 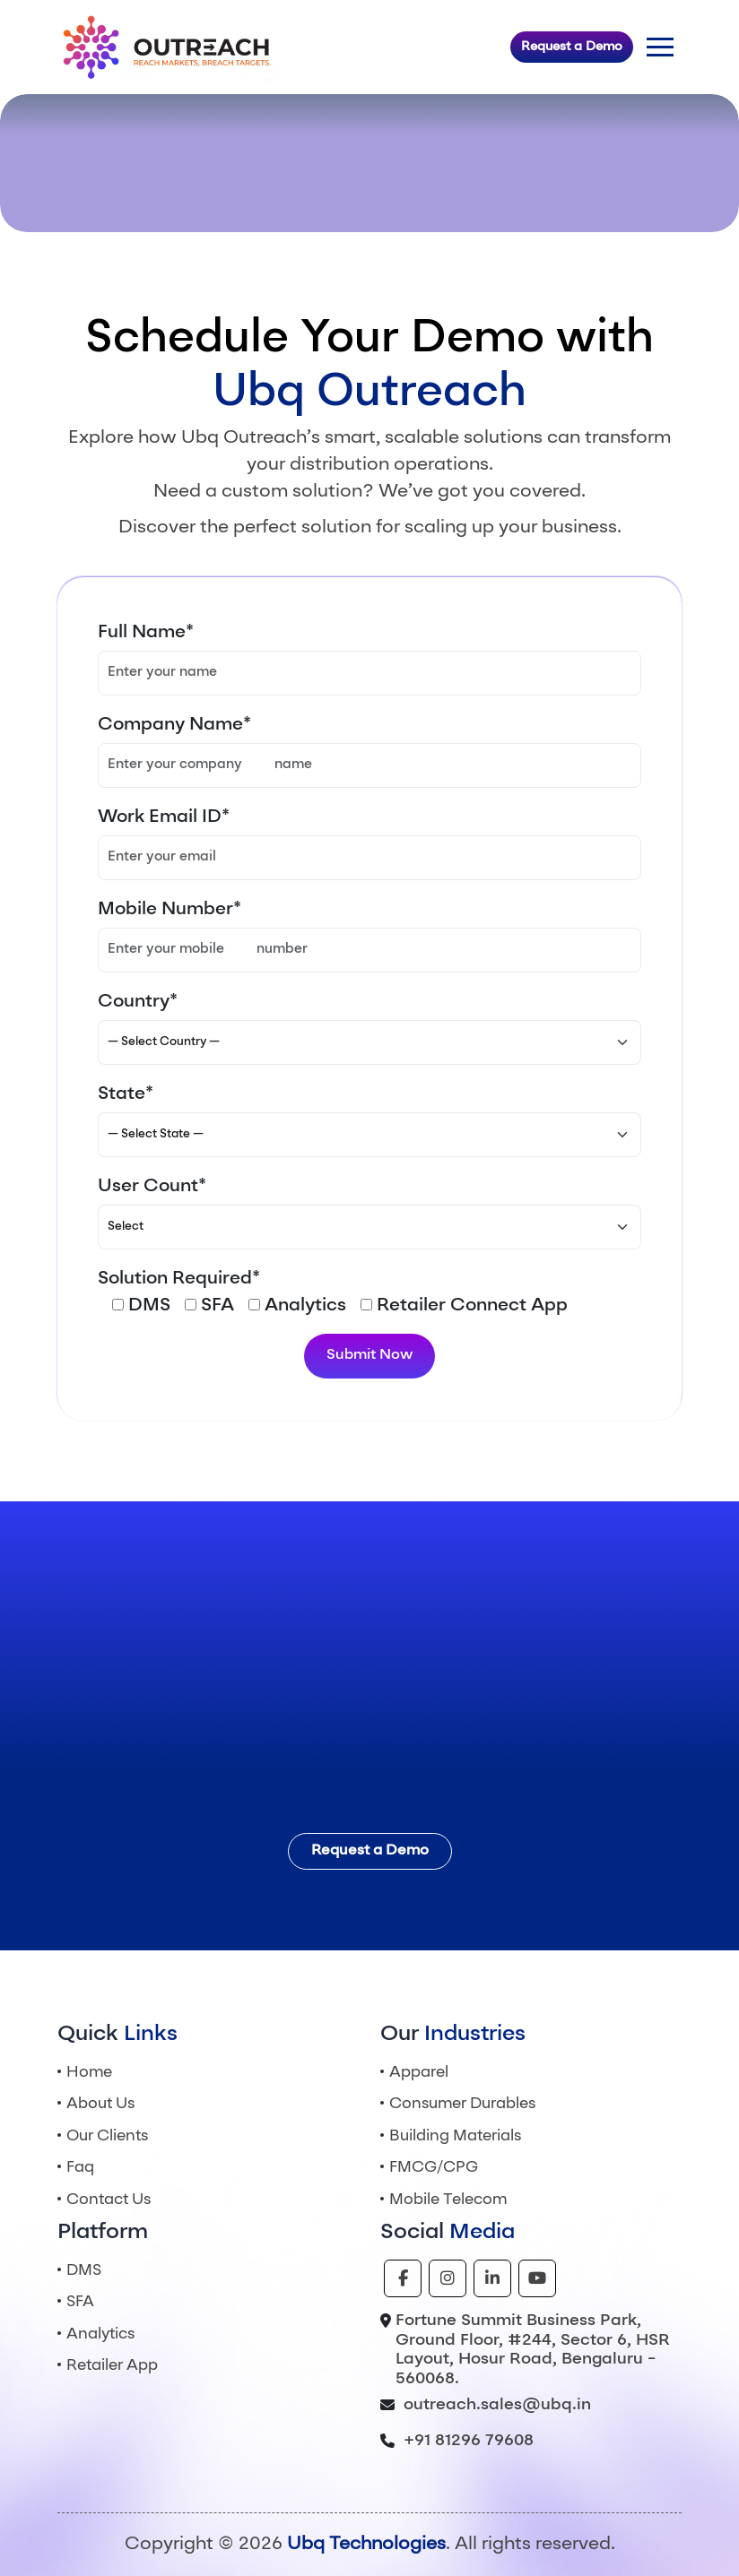 What do you see at coordinates (418, 2072) in the screenshot?
I see `Apparel` at bounding box center [418, 2072].